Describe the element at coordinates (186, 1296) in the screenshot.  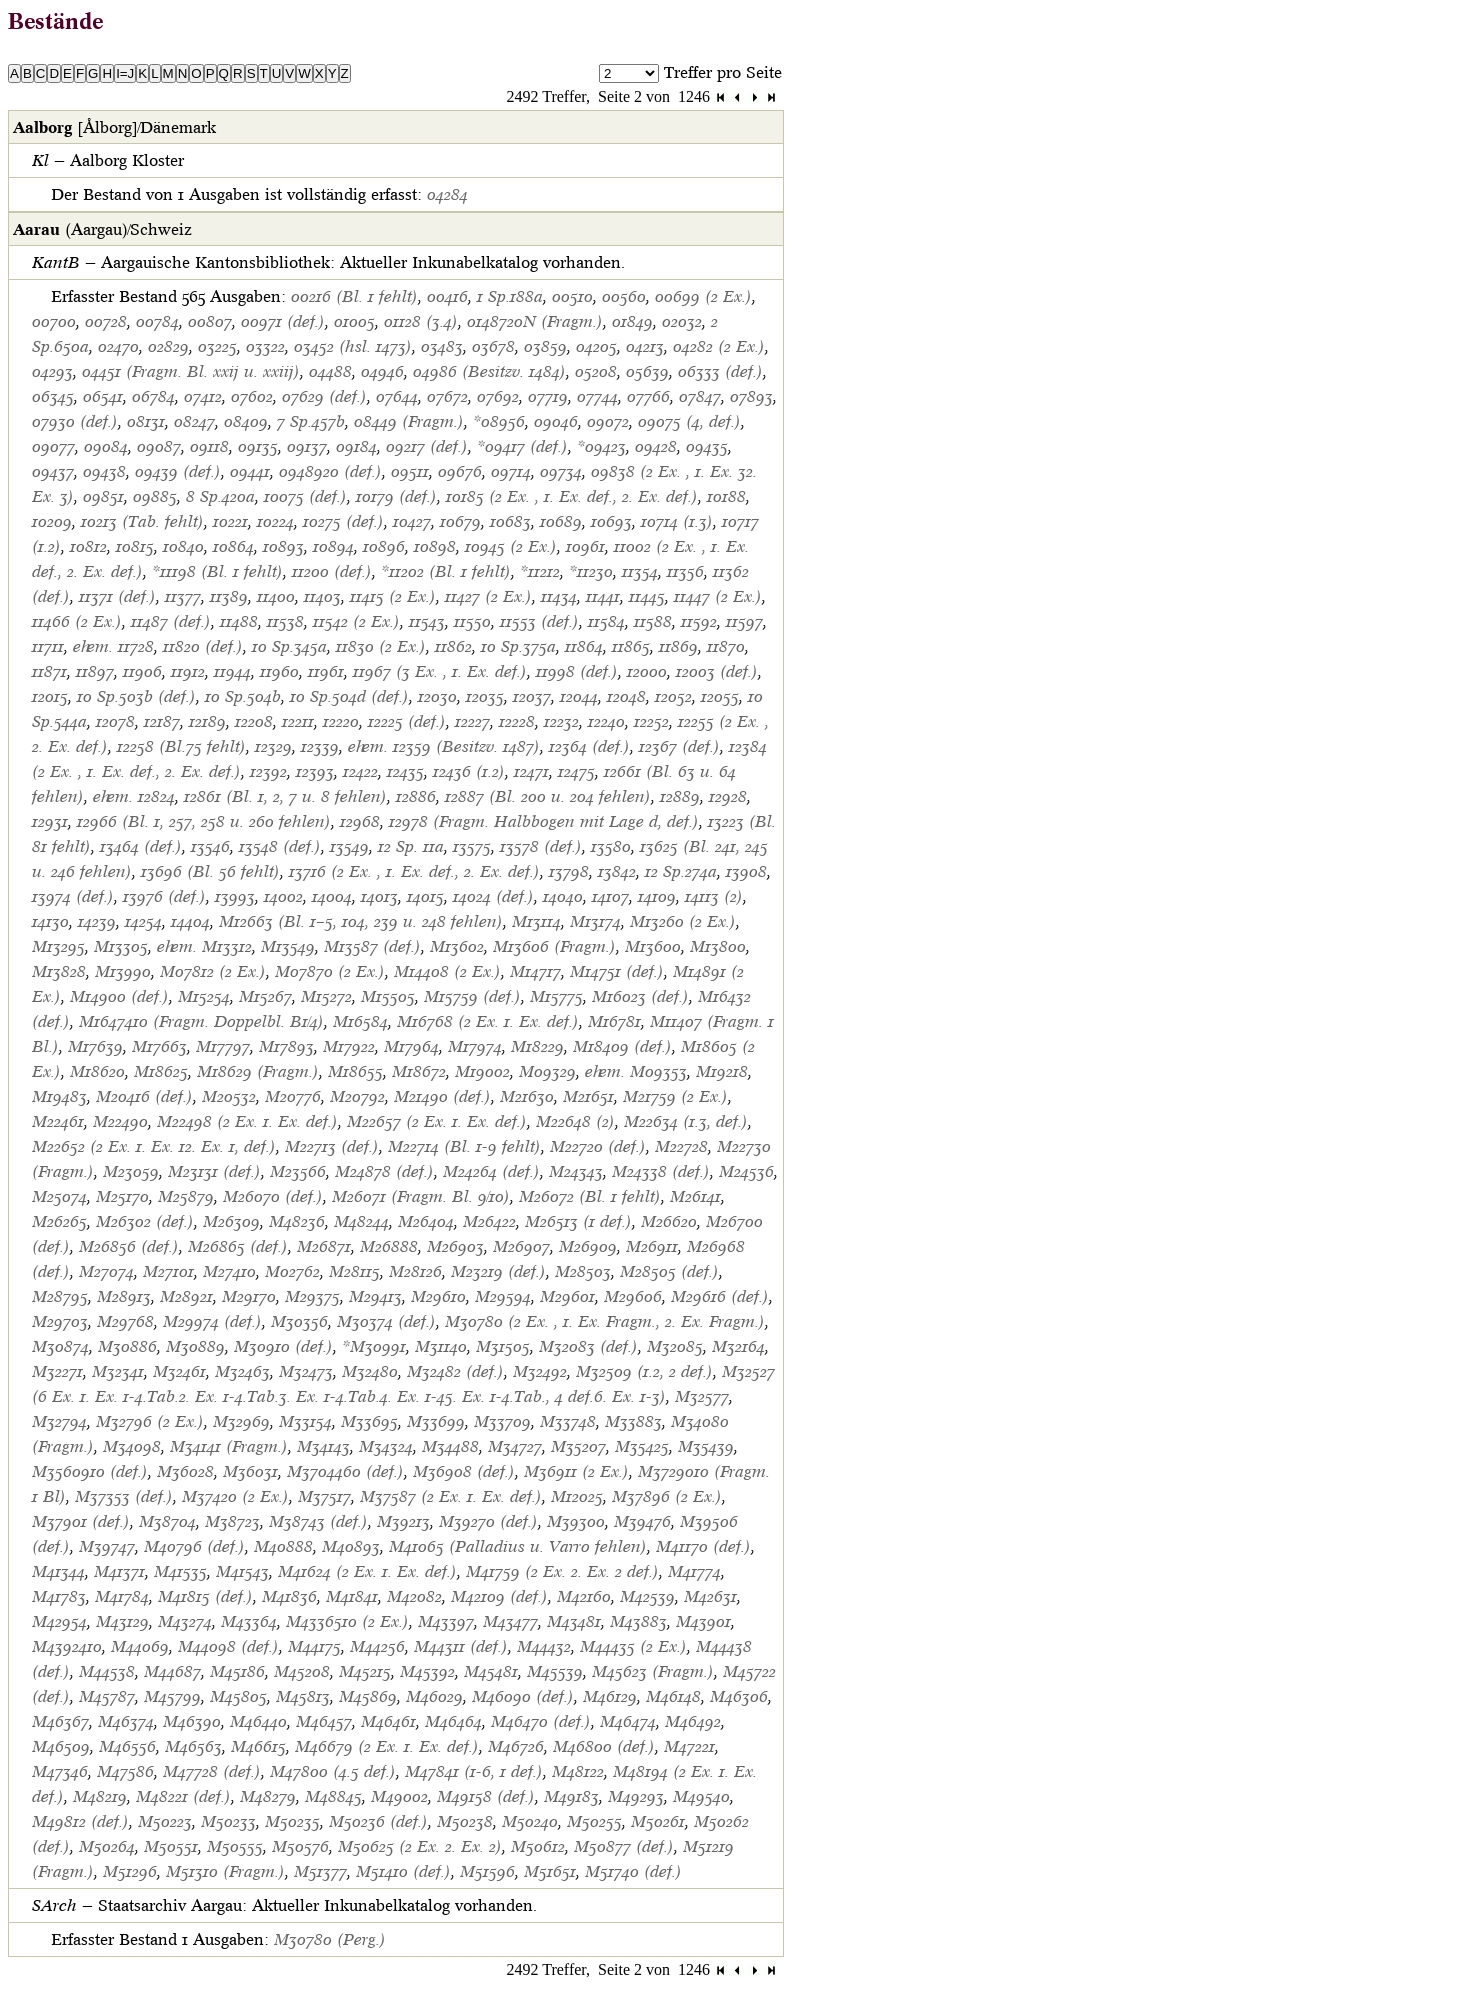
I see `M28921` at that location.